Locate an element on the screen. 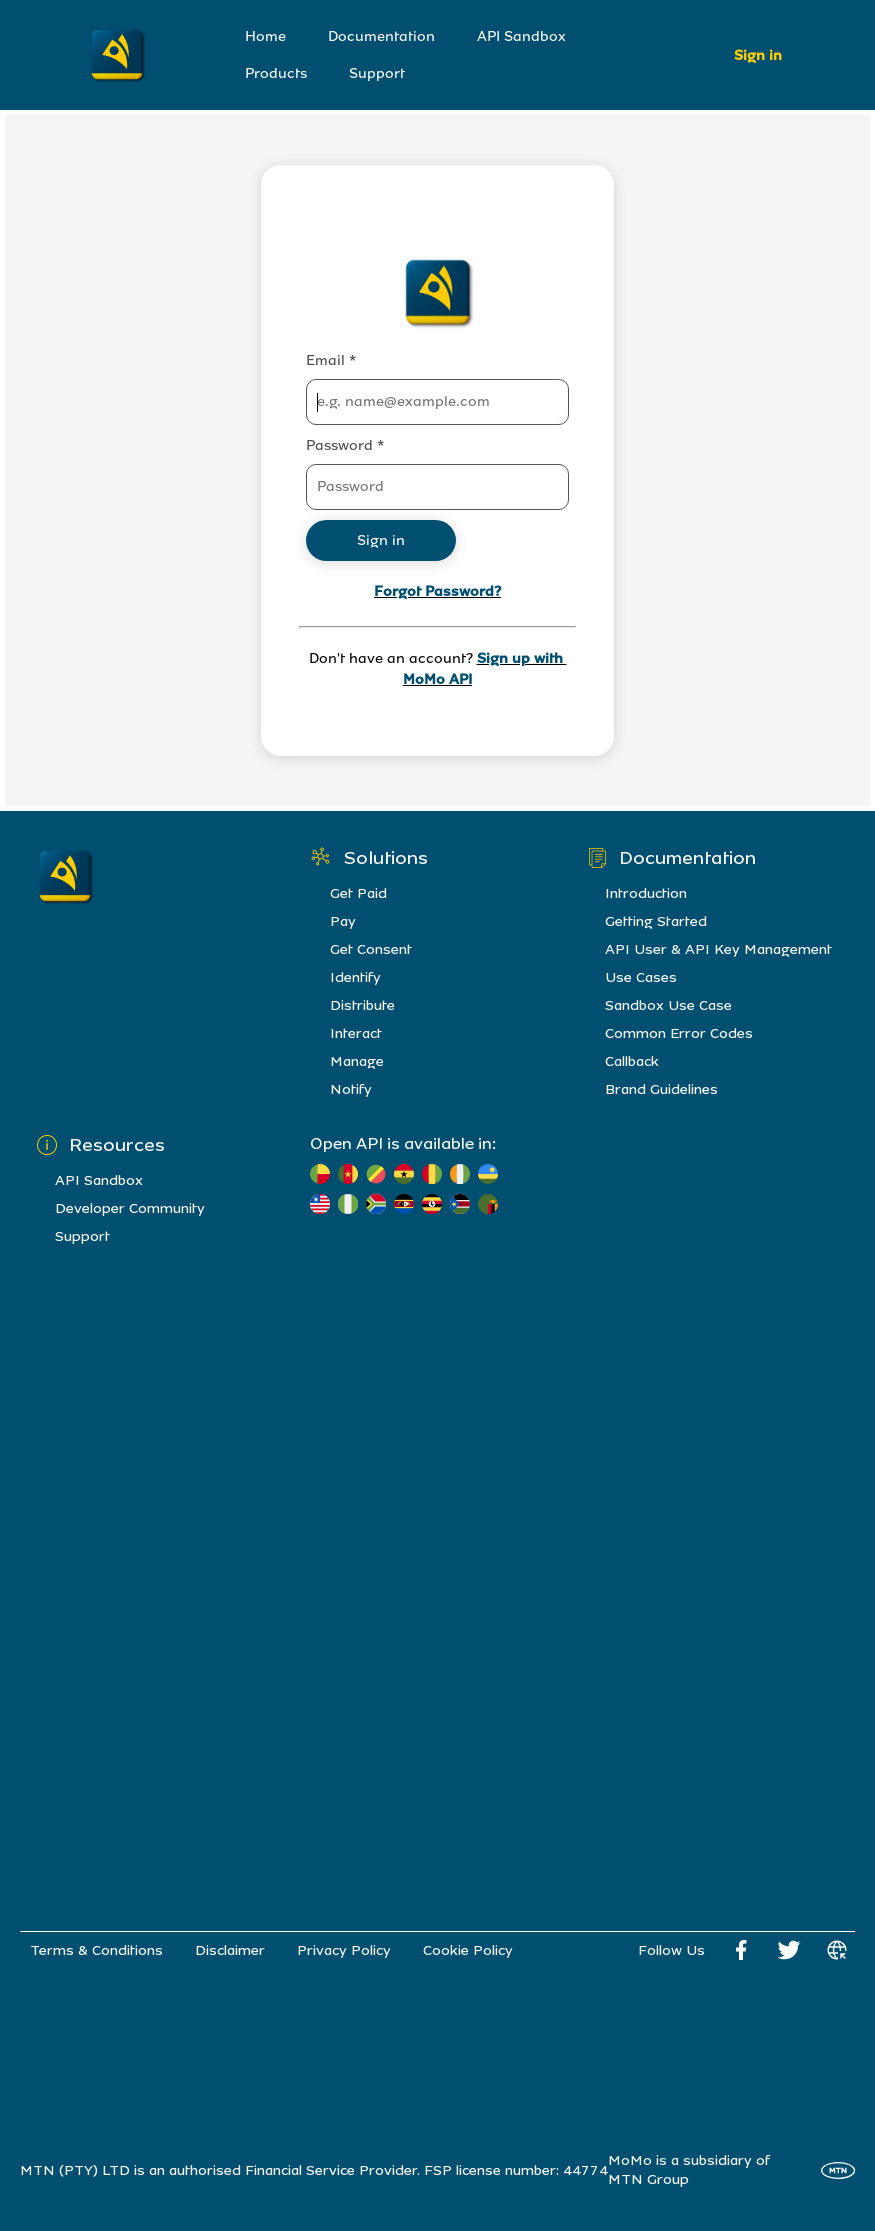 The width and height of the screenshot is (875, 2231). Products is located at coordinates (276, 73).